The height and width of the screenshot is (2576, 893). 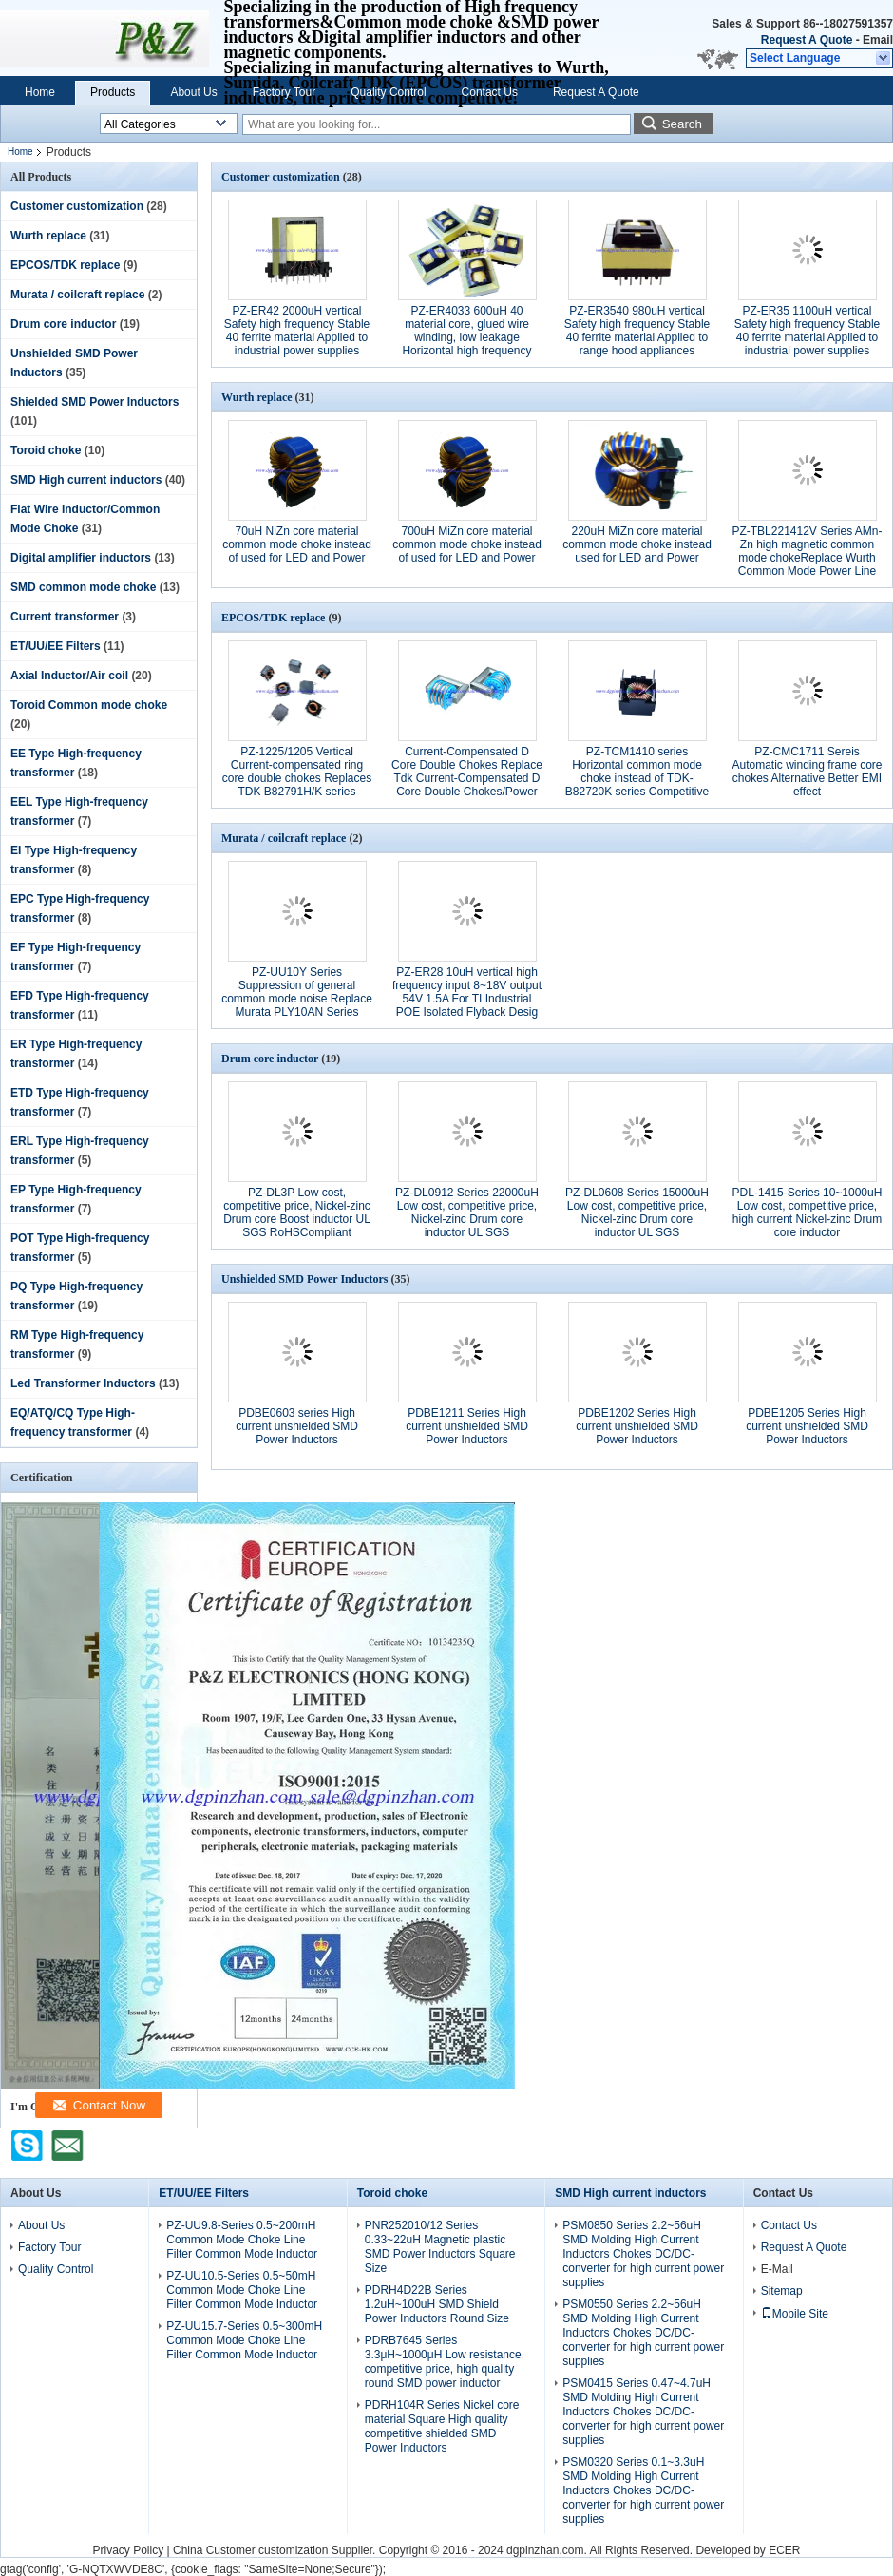 I want to click on PZ-UU10.5-Series 0.5~50mH Common Mode Choke Line Filter Common Mode Inductor, so click(x=241, y=2290).